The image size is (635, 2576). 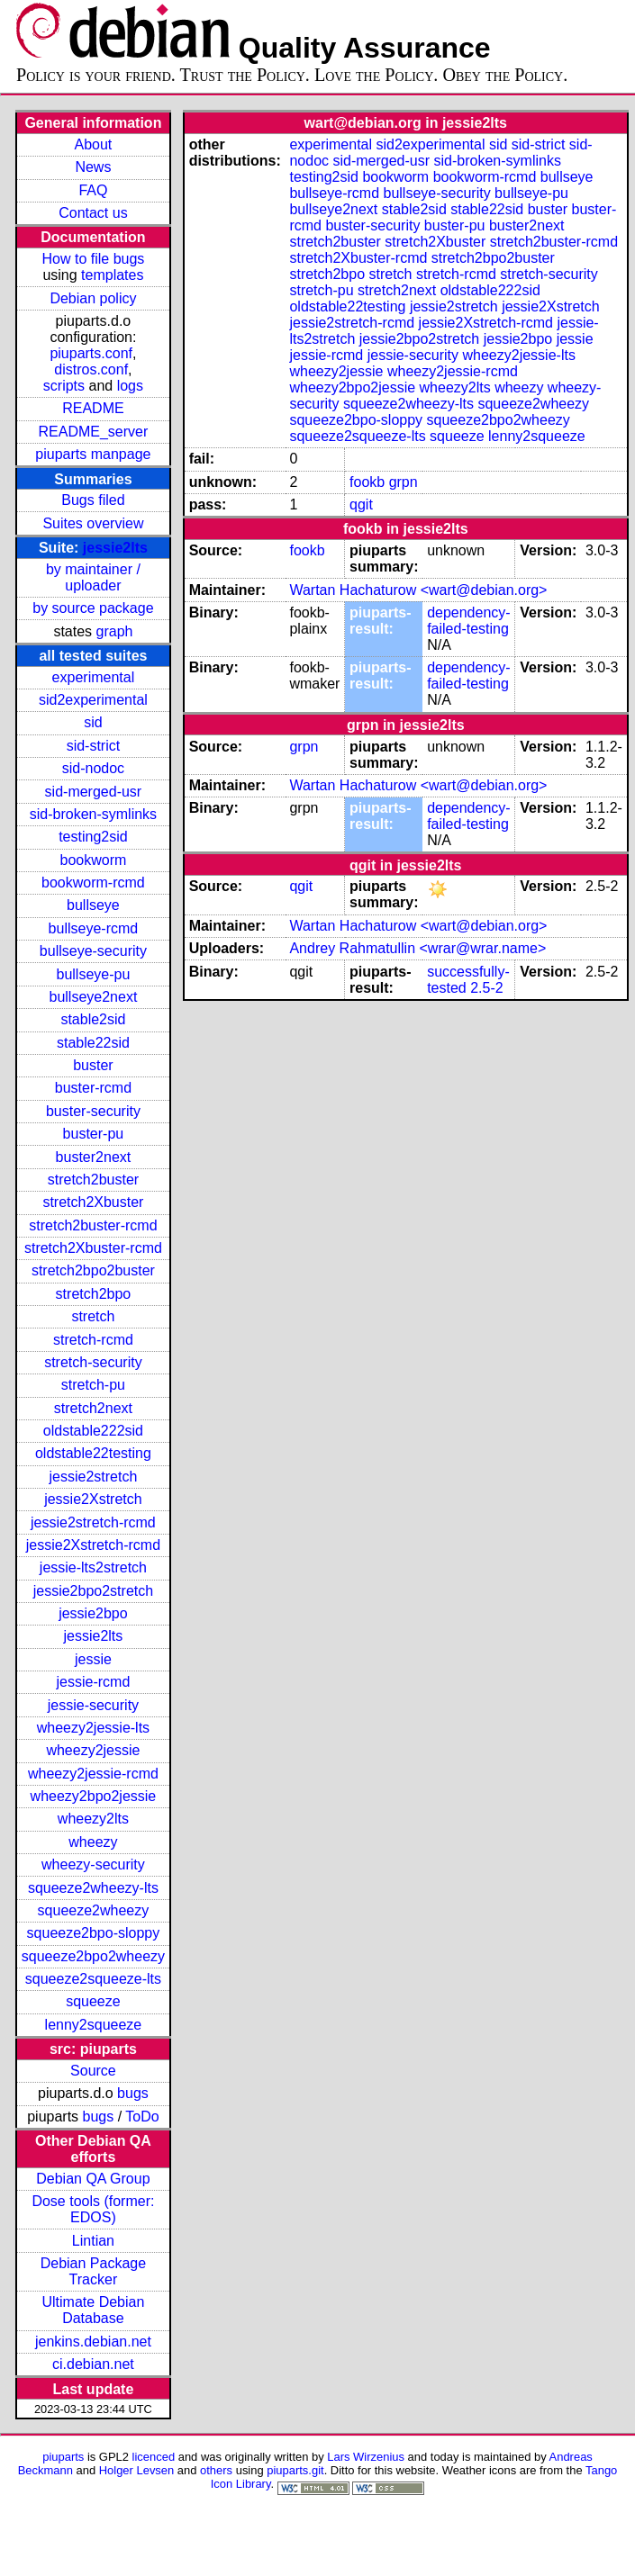 What do you see at coordinates (93, 677) in the screenshot?
I see `experimental` at bounding box center [93, 677].